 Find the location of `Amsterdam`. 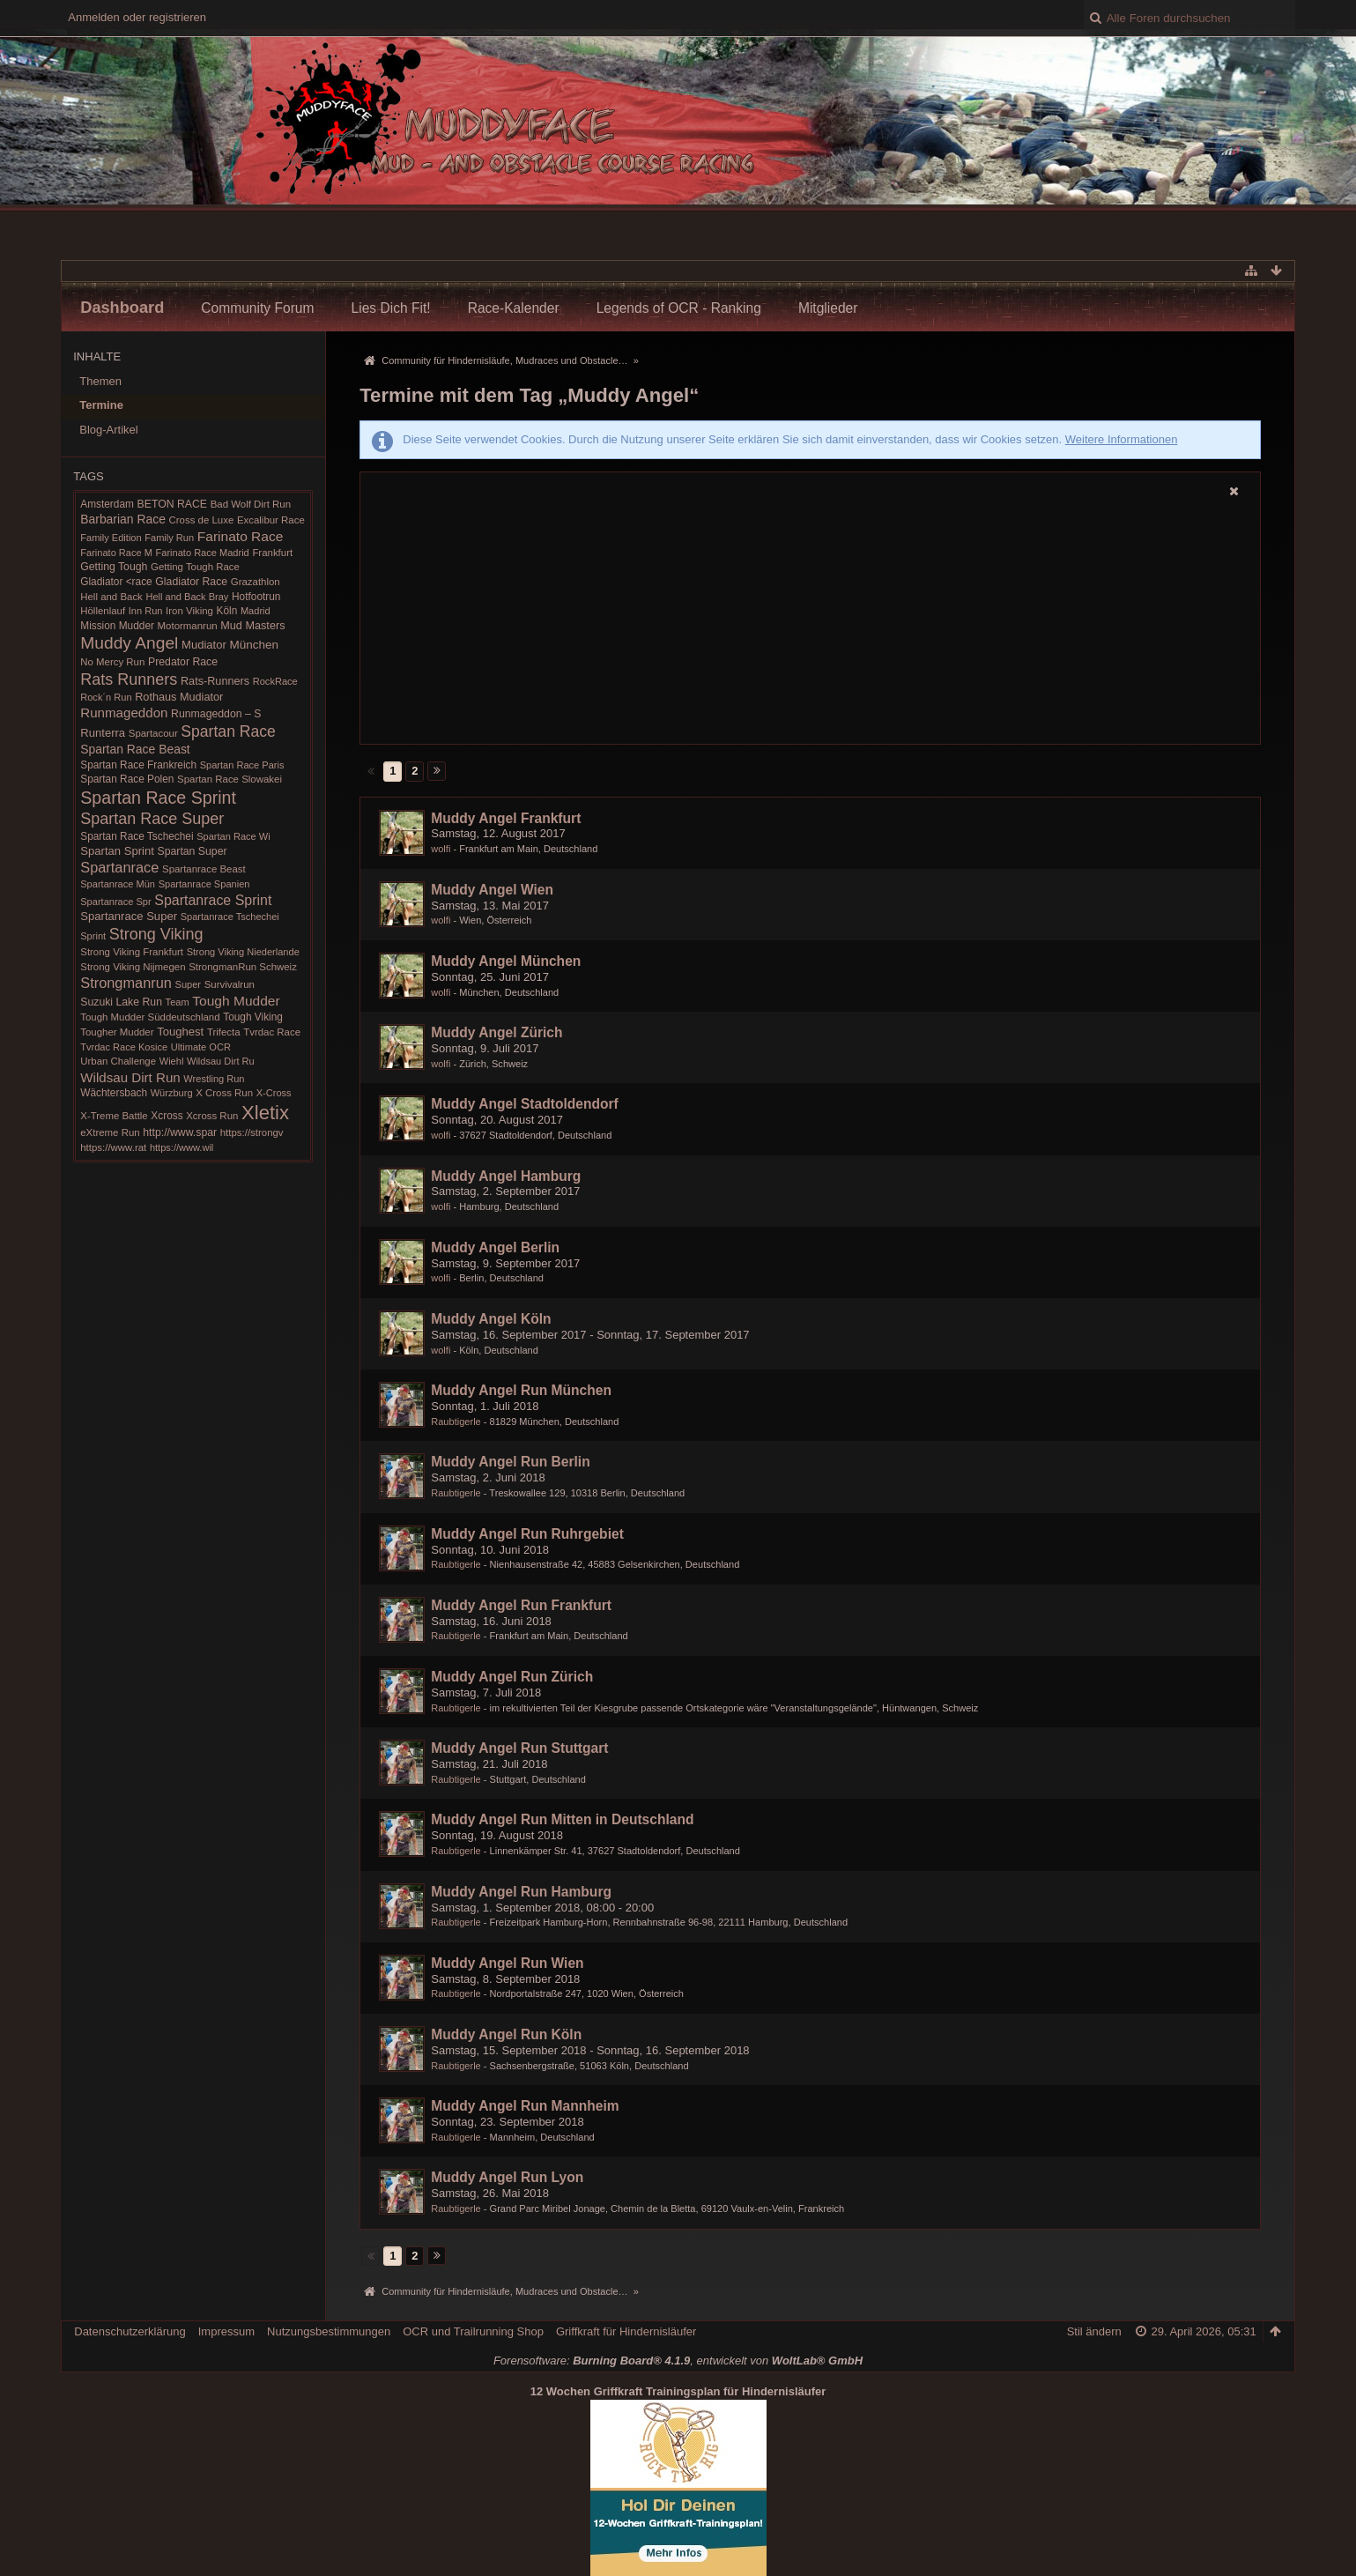

Amsterdam is located at coordinates (107, 504).